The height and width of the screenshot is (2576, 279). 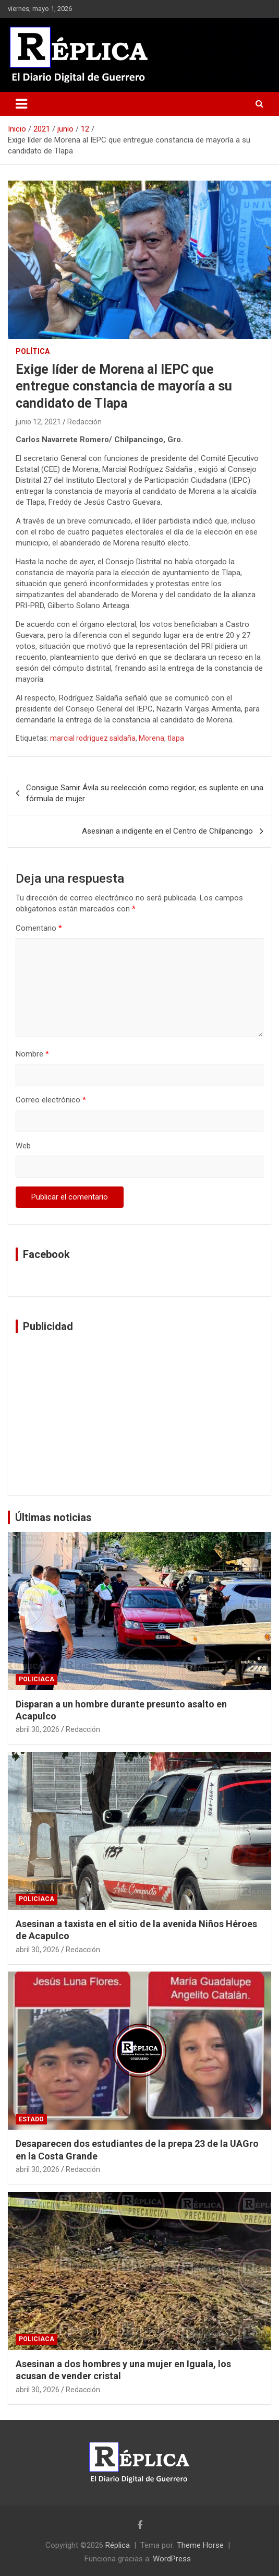 What do you see at coordinates (84, 422) in the screenshot?
I see `Redacción` at bounding box center [84, 422].